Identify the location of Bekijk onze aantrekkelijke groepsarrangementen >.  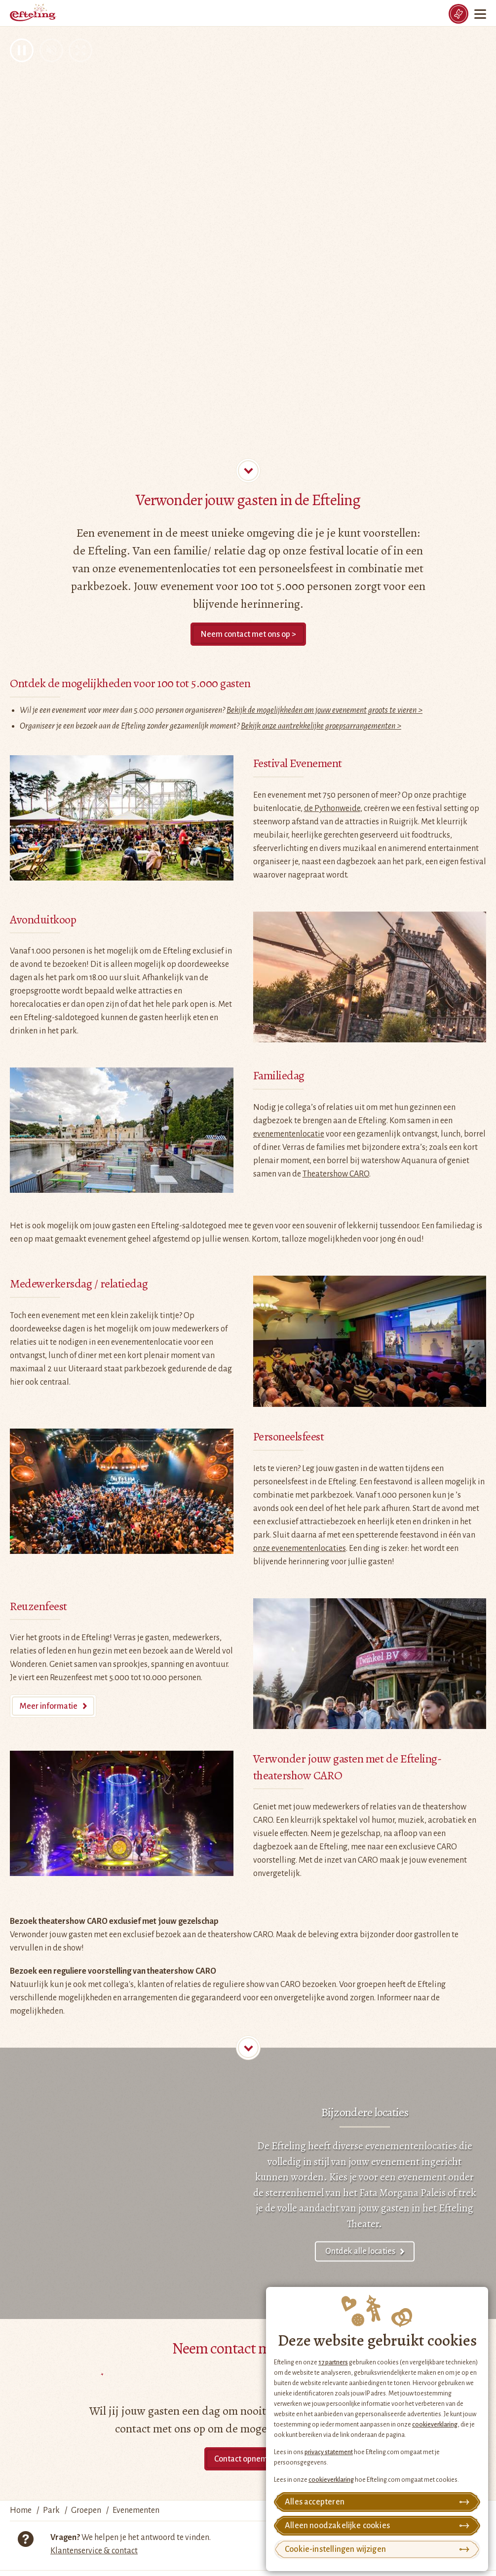
(321, 726).